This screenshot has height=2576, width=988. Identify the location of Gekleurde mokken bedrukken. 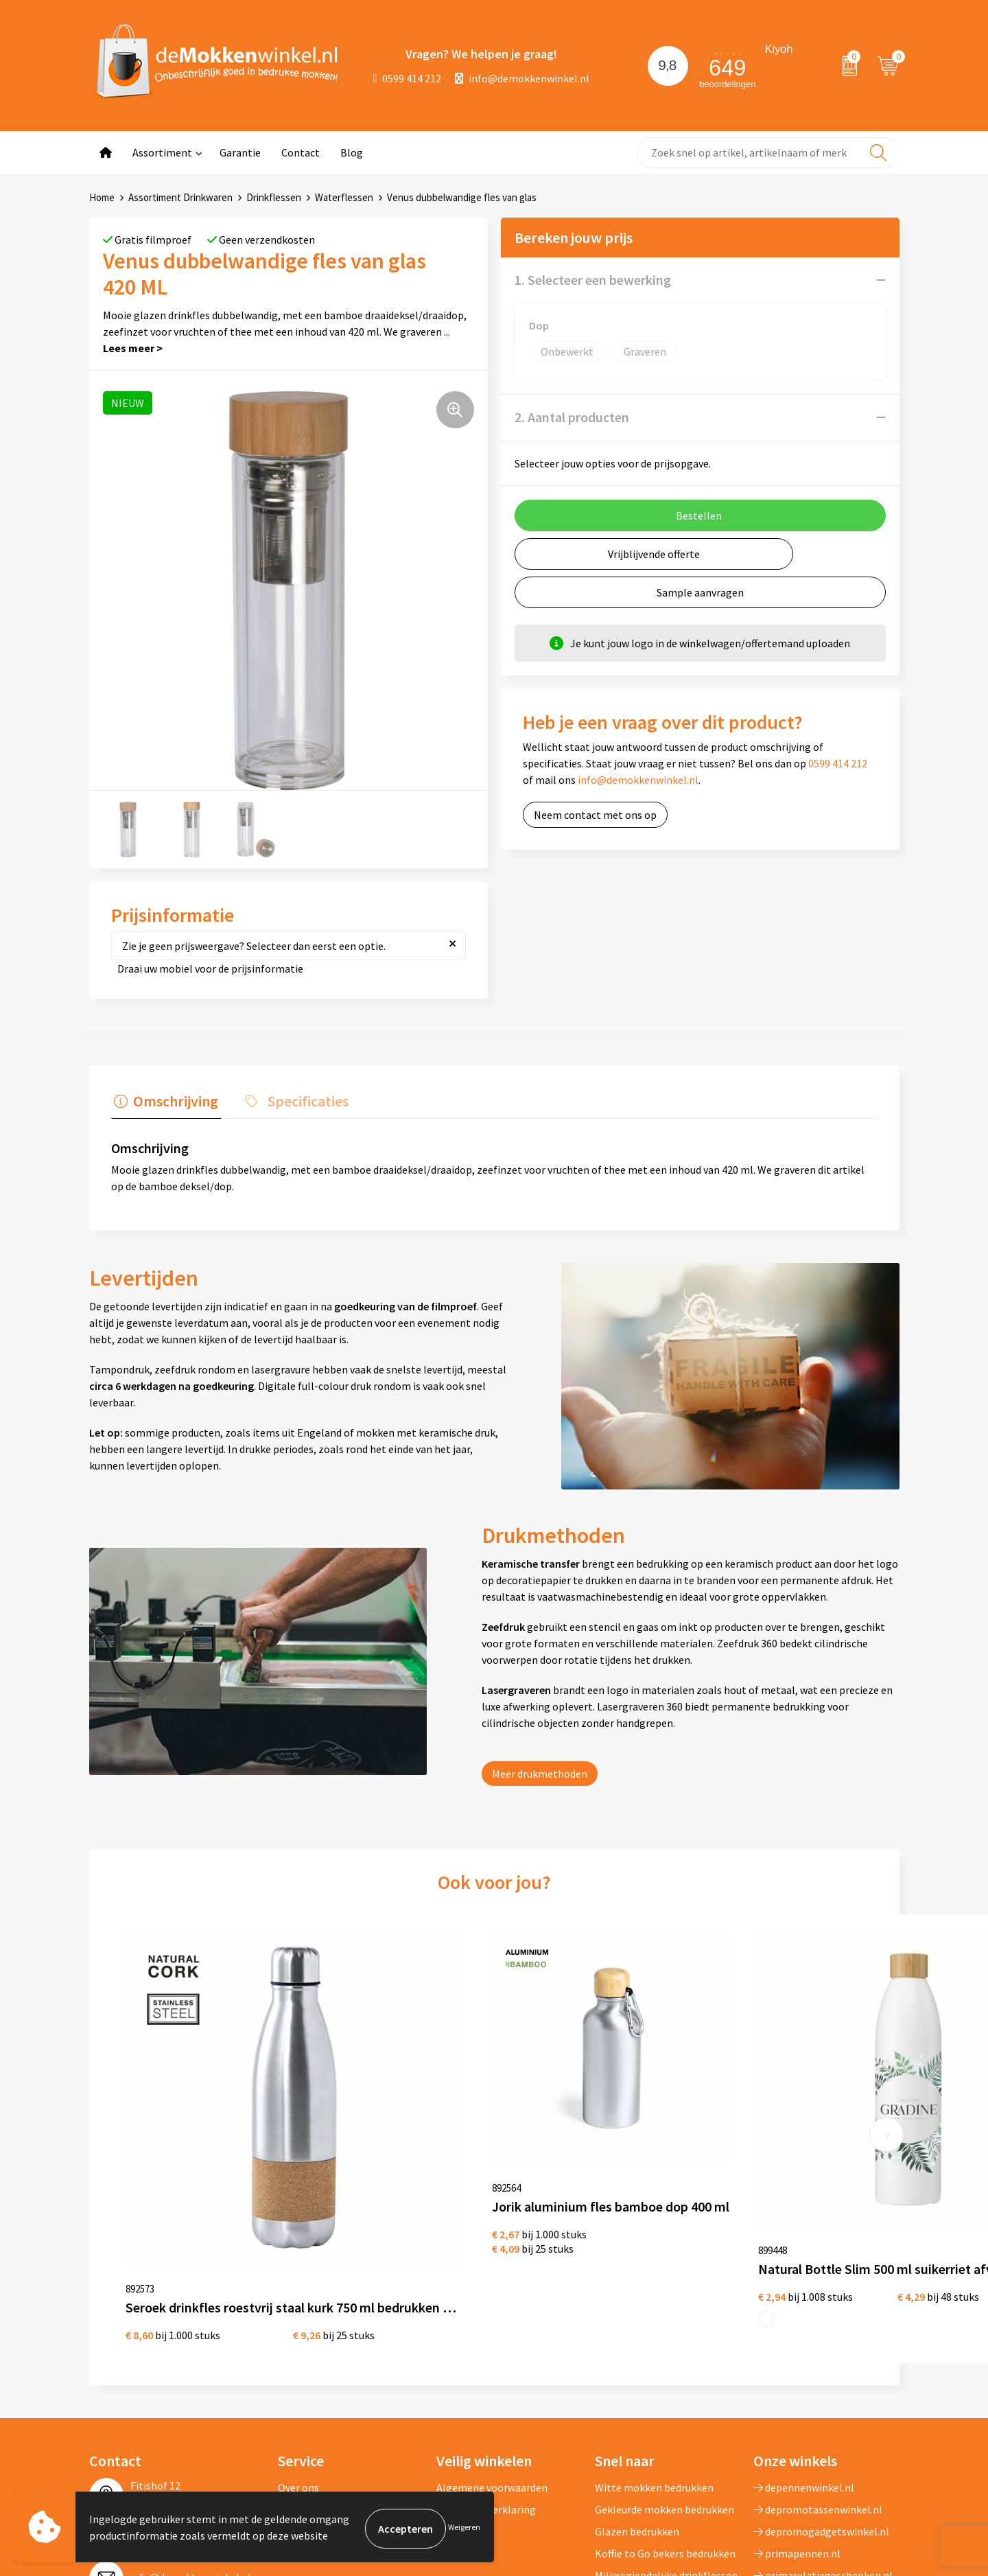
(664, 2364).